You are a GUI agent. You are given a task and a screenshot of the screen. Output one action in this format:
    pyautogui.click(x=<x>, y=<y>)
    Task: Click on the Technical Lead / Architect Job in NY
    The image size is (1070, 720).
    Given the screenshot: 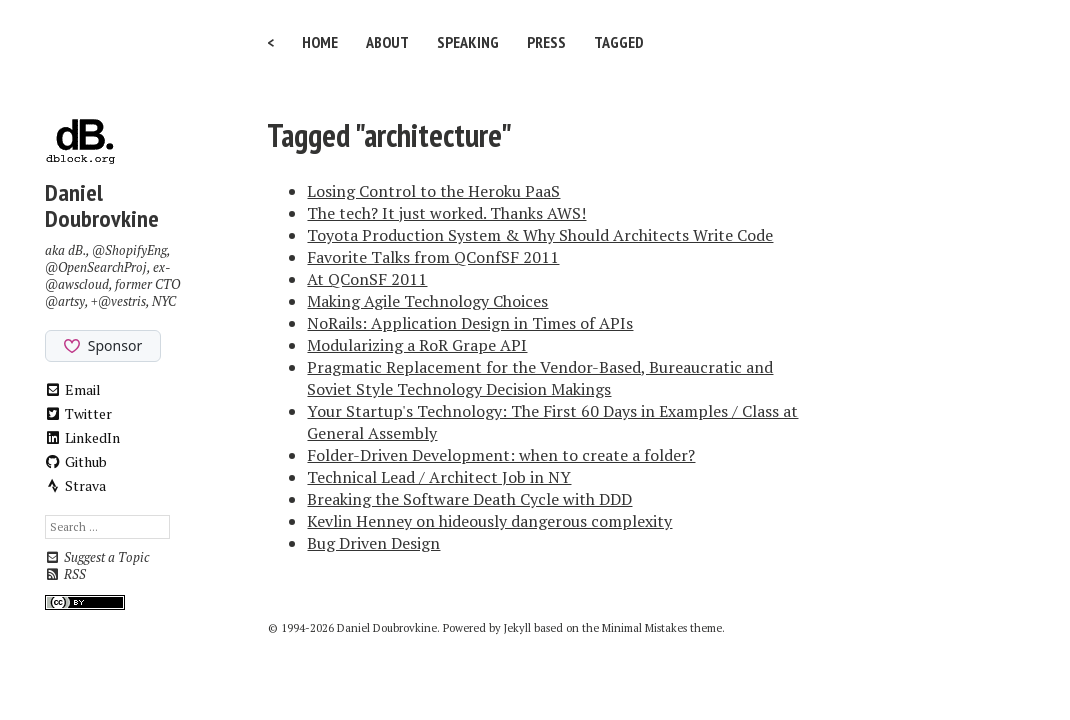 What is the action you would take?
    pyautogui.click(x=439, y=477)
    